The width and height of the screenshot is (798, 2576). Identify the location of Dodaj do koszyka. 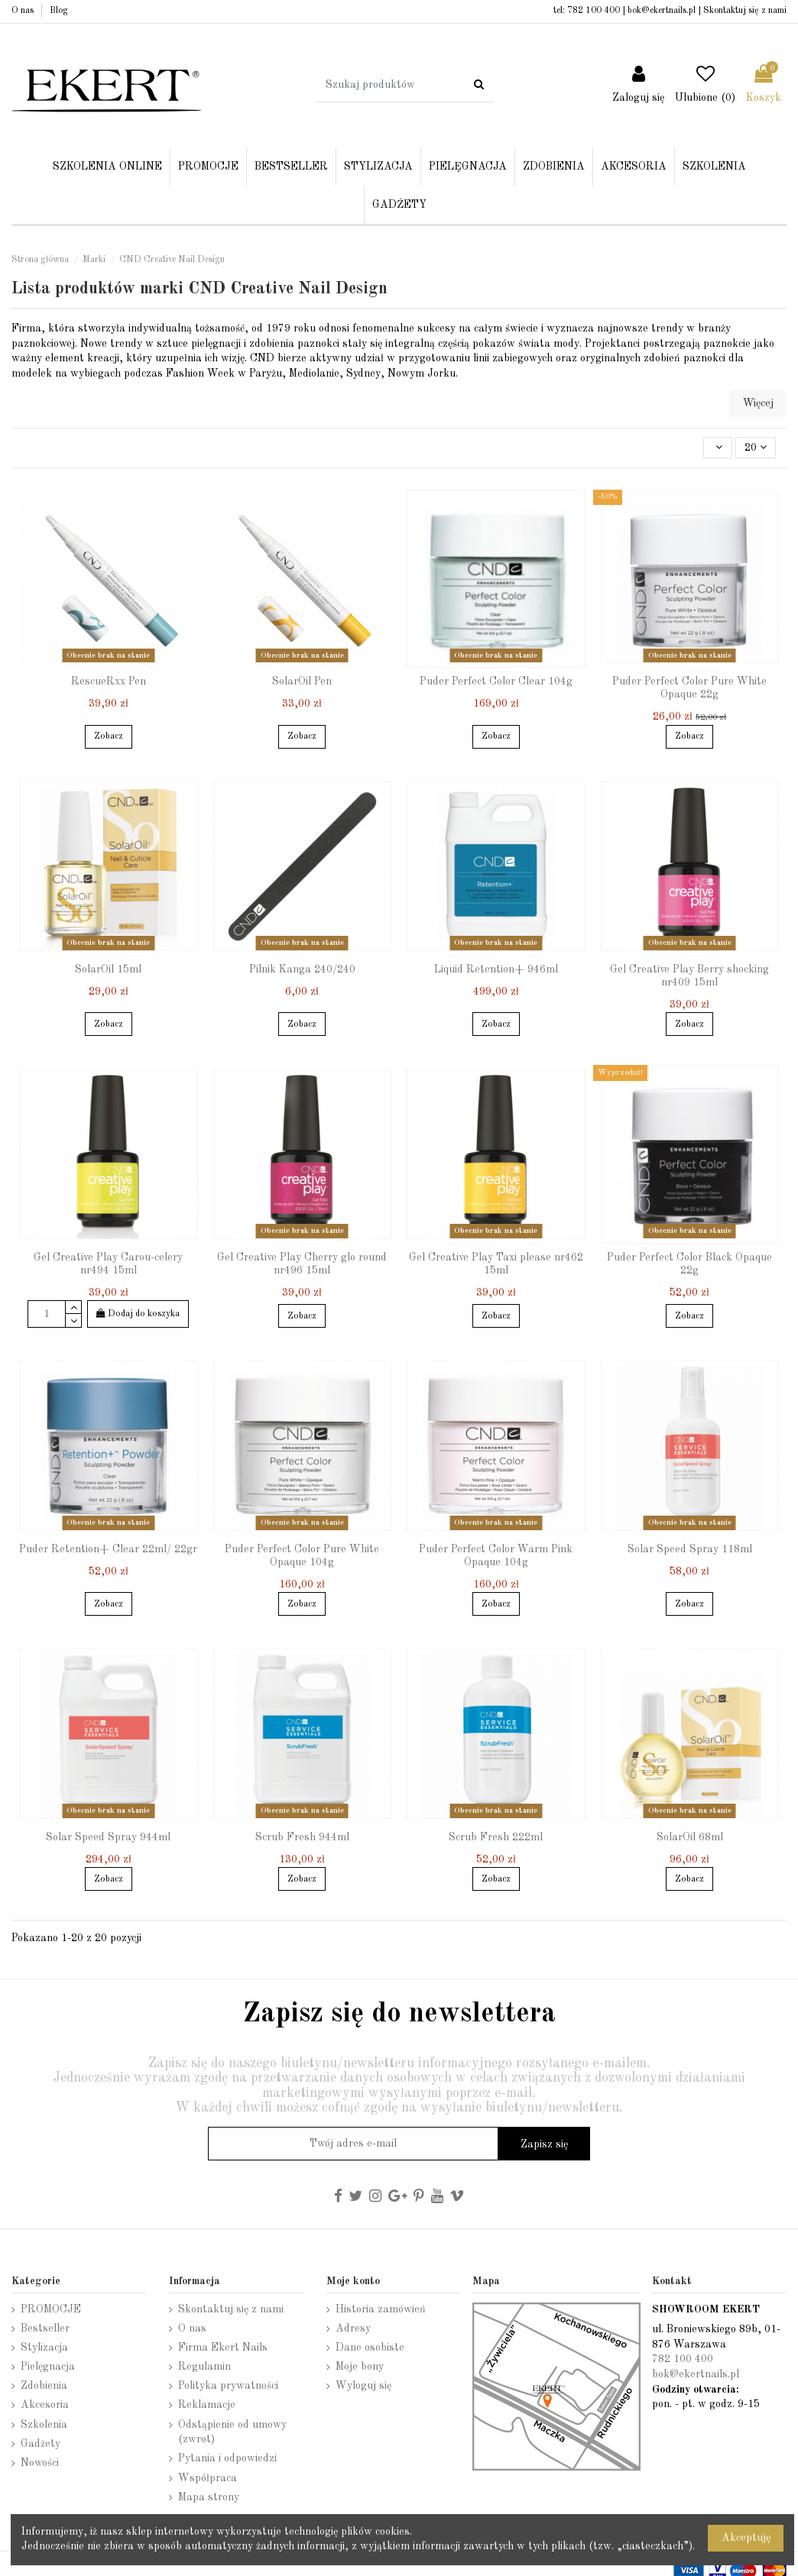
(138, 1314).